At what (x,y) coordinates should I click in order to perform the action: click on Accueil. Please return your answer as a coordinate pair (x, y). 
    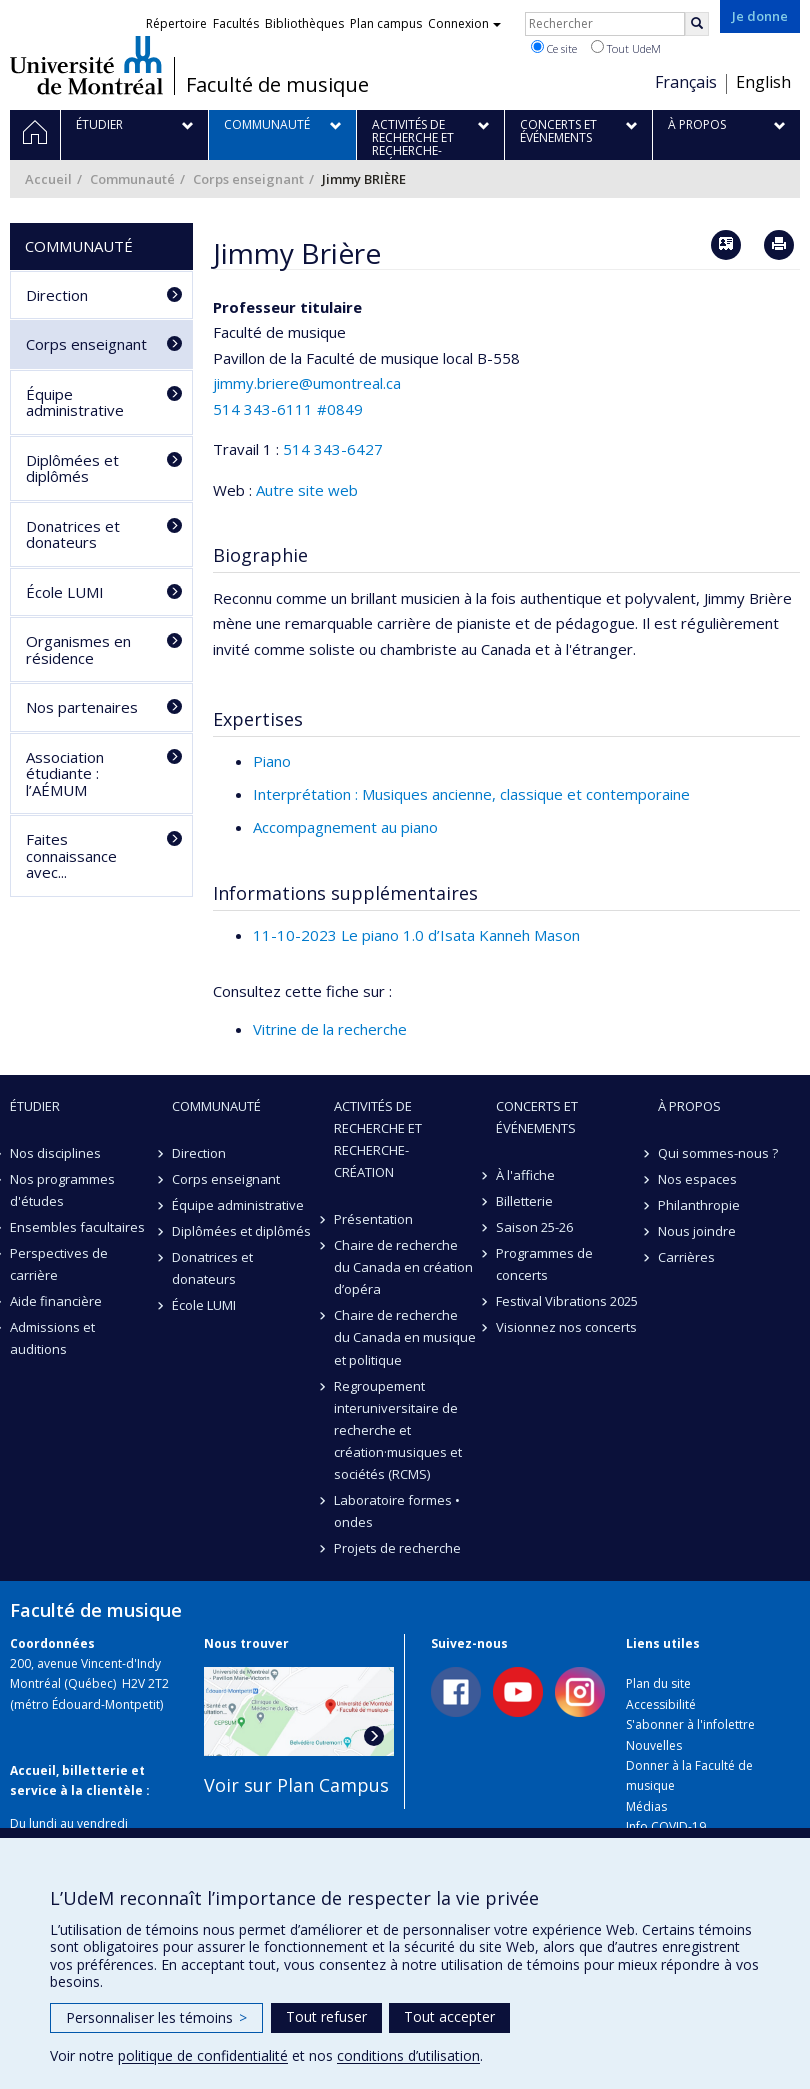
    Looking at the image, I should click on (48, 179).